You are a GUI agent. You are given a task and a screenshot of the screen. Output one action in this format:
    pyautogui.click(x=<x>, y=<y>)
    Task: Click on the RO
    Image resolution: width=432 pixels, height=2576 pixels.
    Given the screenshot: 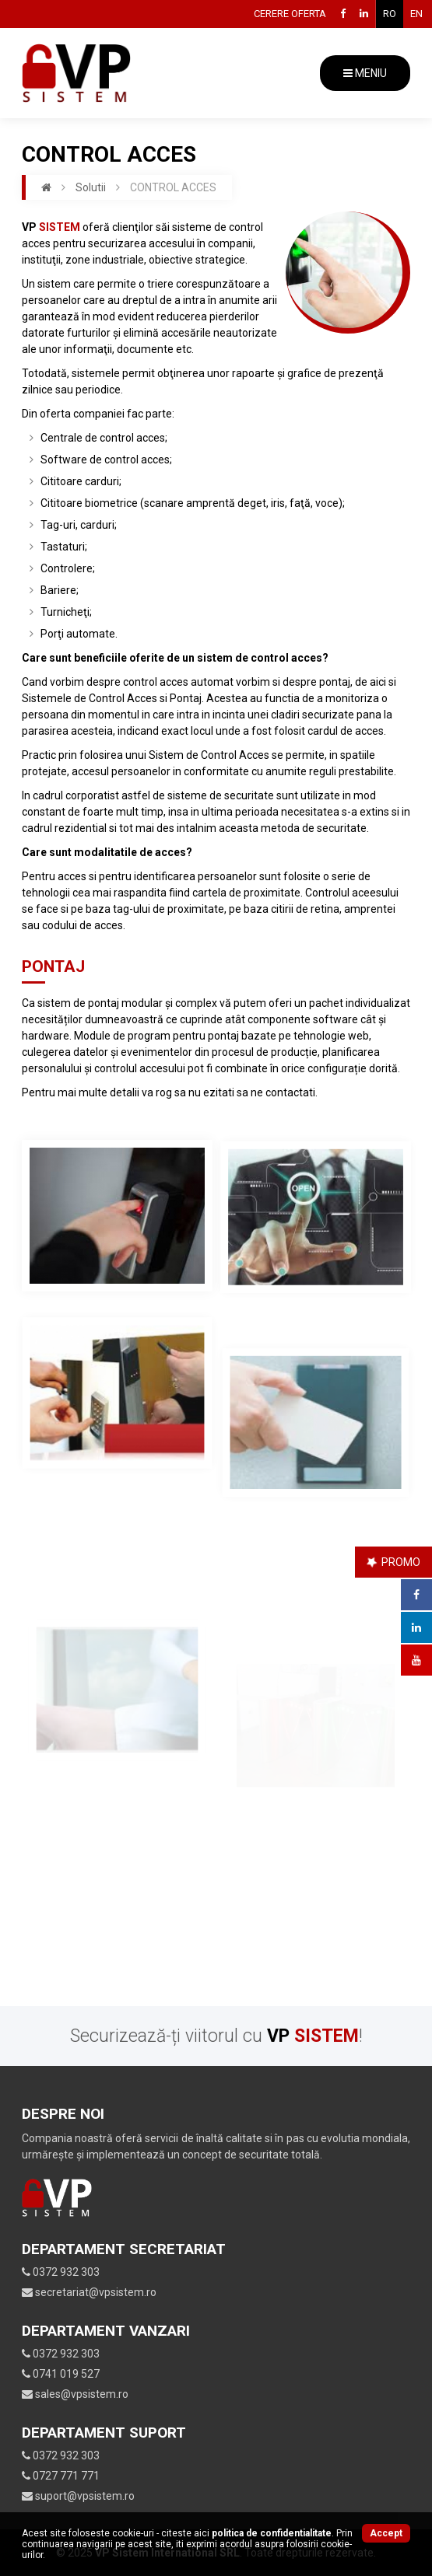 What is the action you would take?
    pyautogui.click(x=389, y=13)
    